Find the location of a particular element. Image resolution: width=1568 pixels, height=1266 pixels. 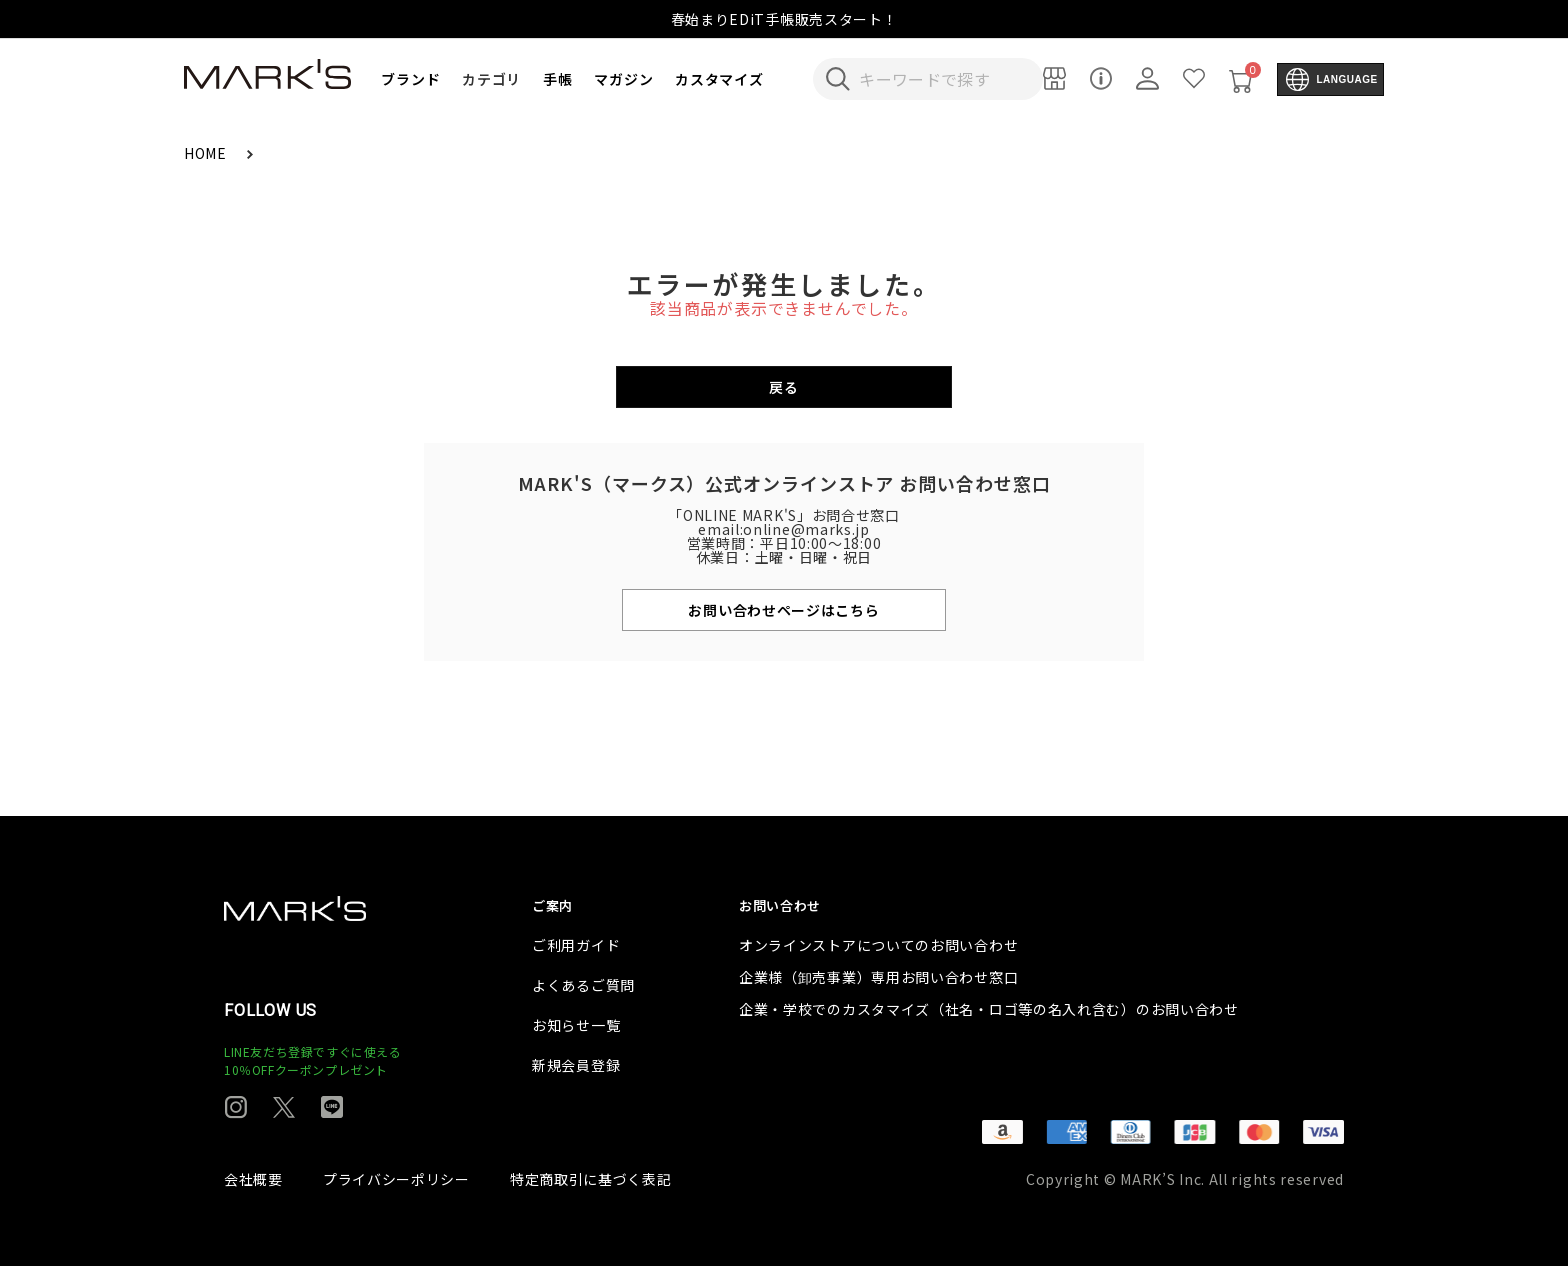

お知らせ一覧 is located at coordinates (576, 1025).